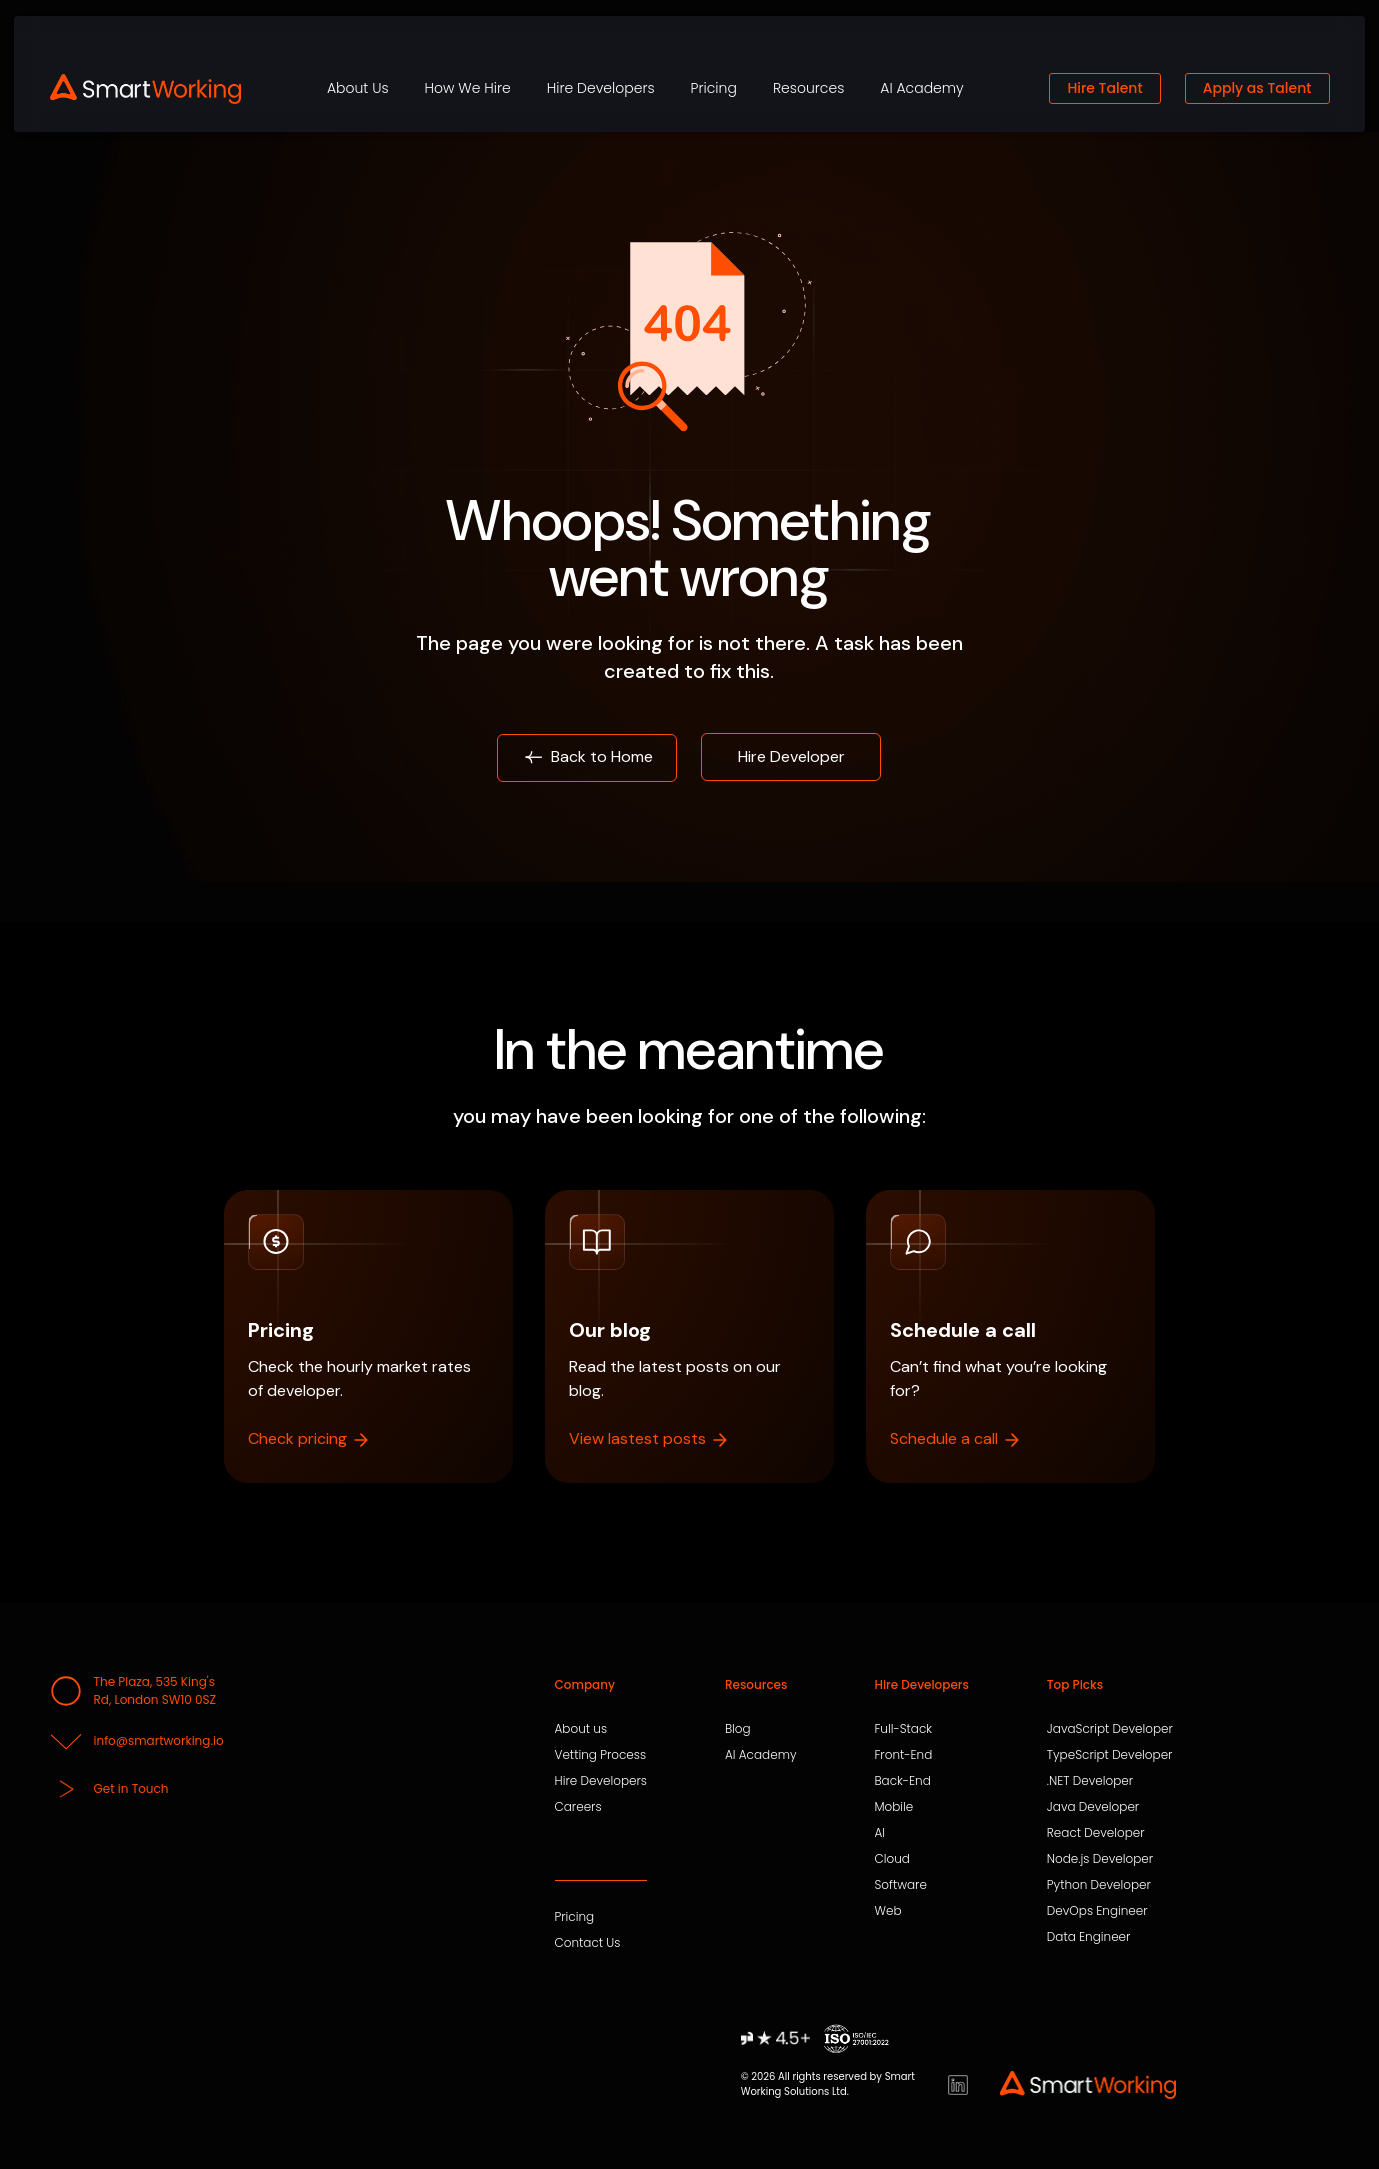 This screenshot has height=2169, width=1379. Describe the element at coordinates (1110, 1755) in the screenshot. I see `TypeScript Developer` at that location.